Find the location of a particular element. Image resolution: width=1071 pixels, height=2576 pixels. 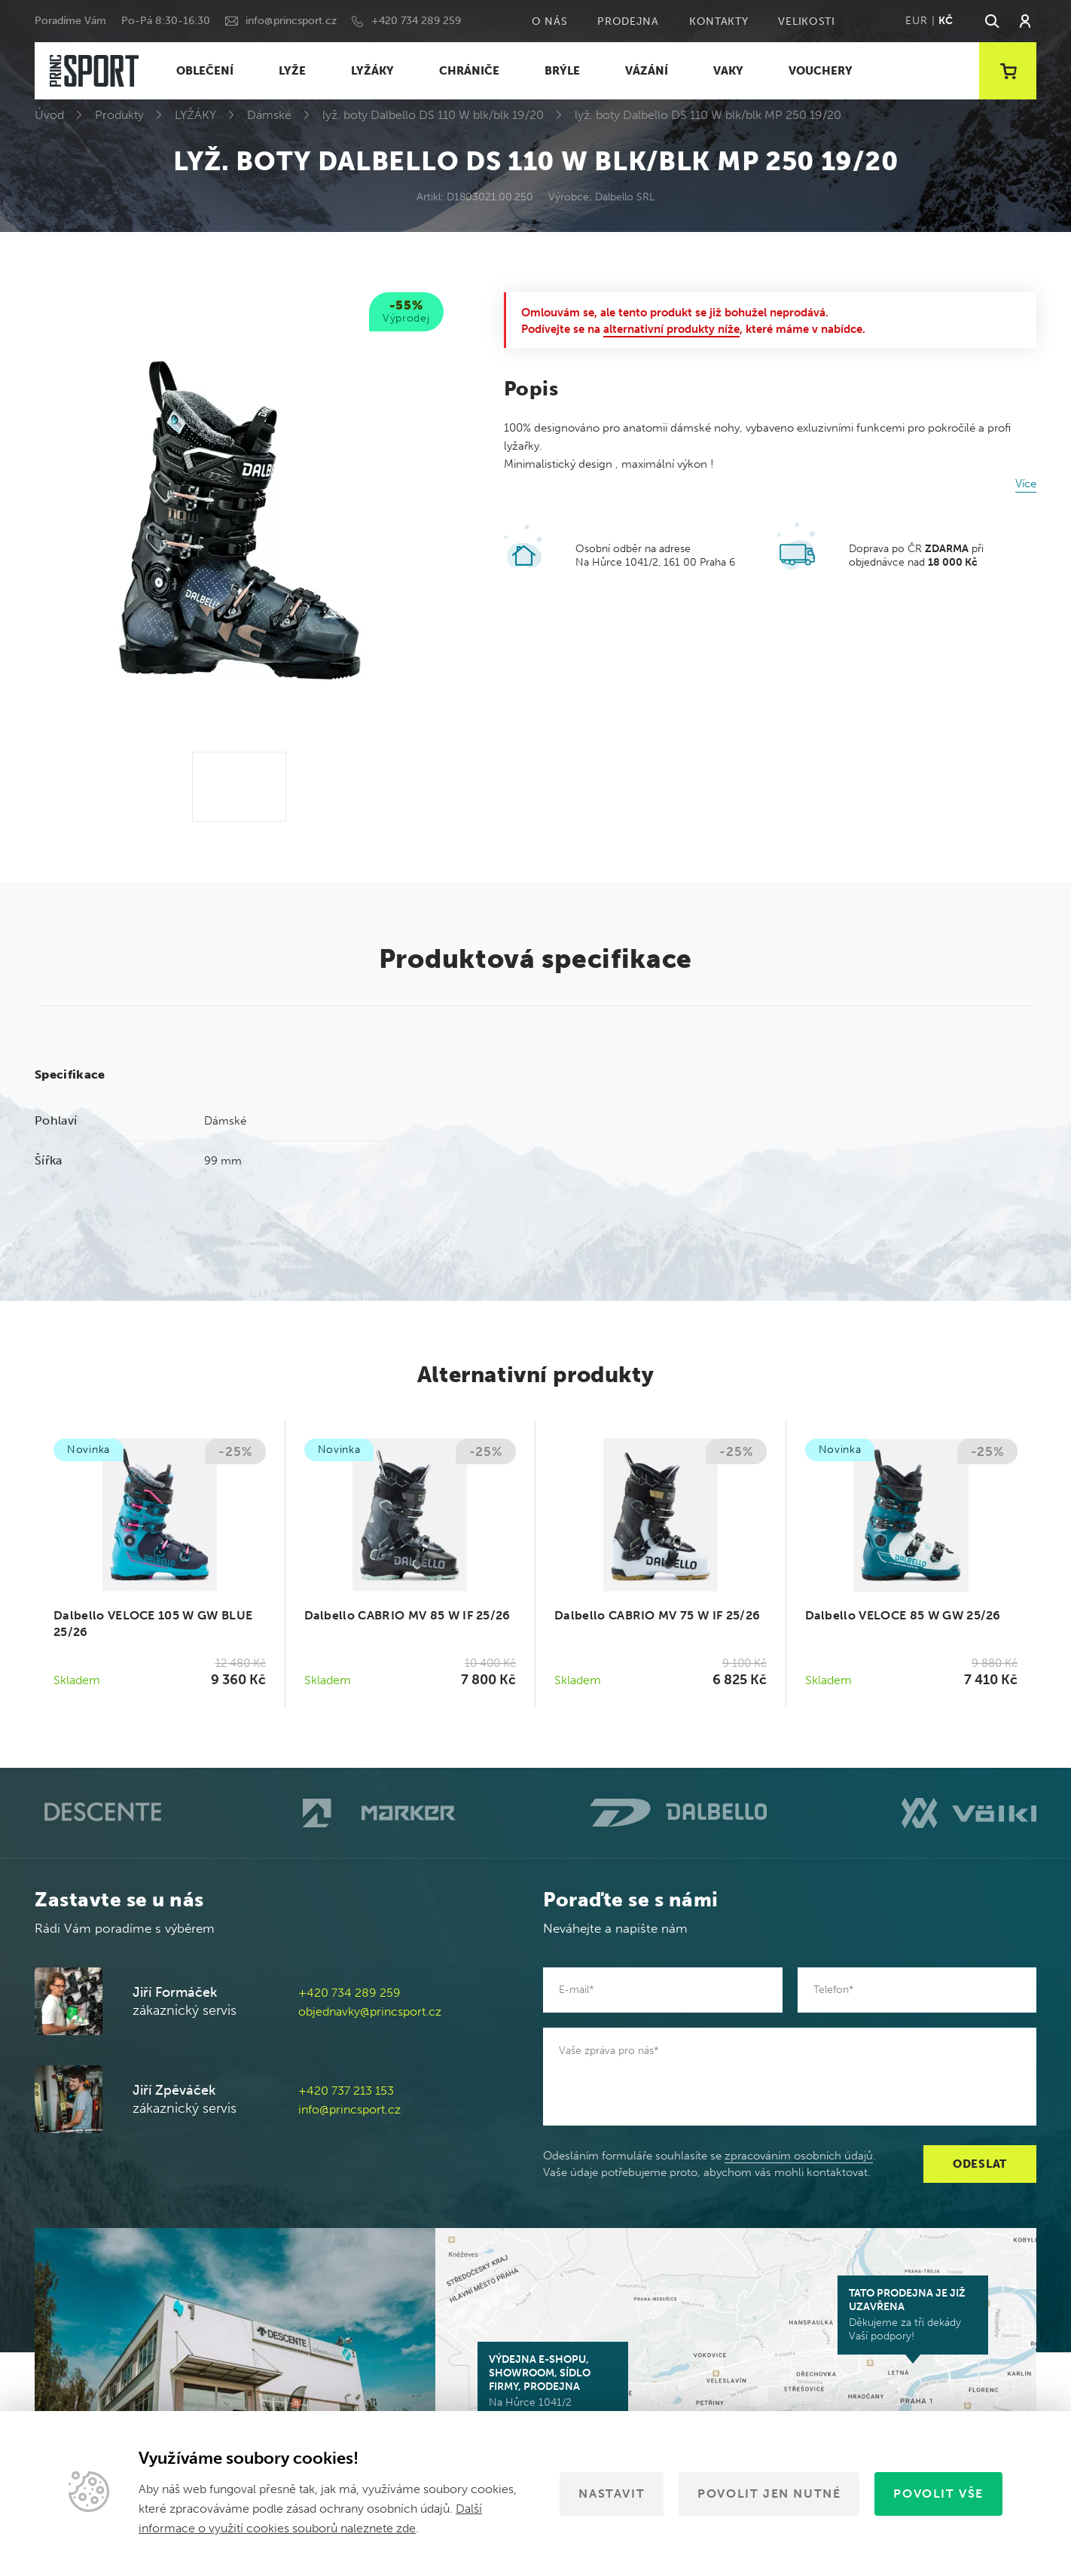

Povolit jen nutné is located at coordinates (769, 2493).